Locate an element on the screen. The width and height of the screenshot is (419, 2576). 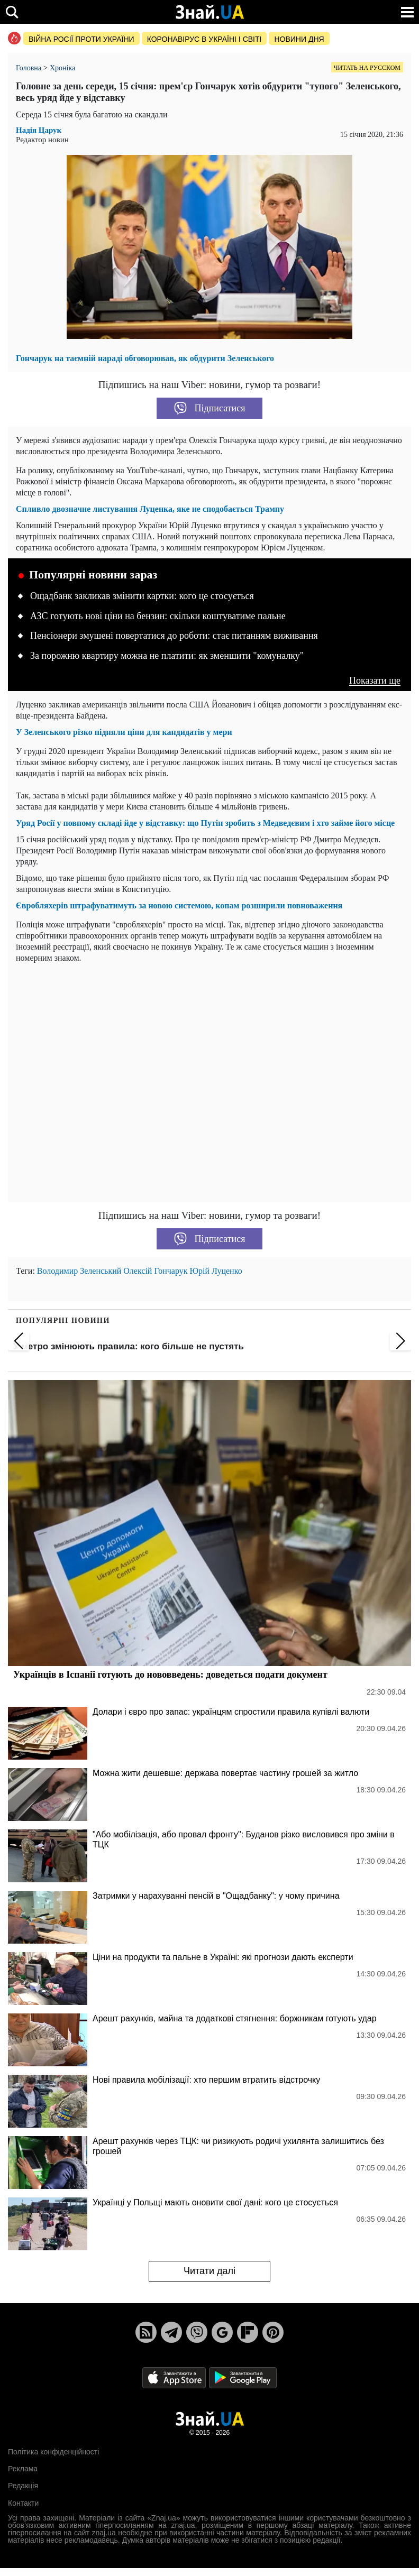
Читати далі is located at coordinates (209, 2271).